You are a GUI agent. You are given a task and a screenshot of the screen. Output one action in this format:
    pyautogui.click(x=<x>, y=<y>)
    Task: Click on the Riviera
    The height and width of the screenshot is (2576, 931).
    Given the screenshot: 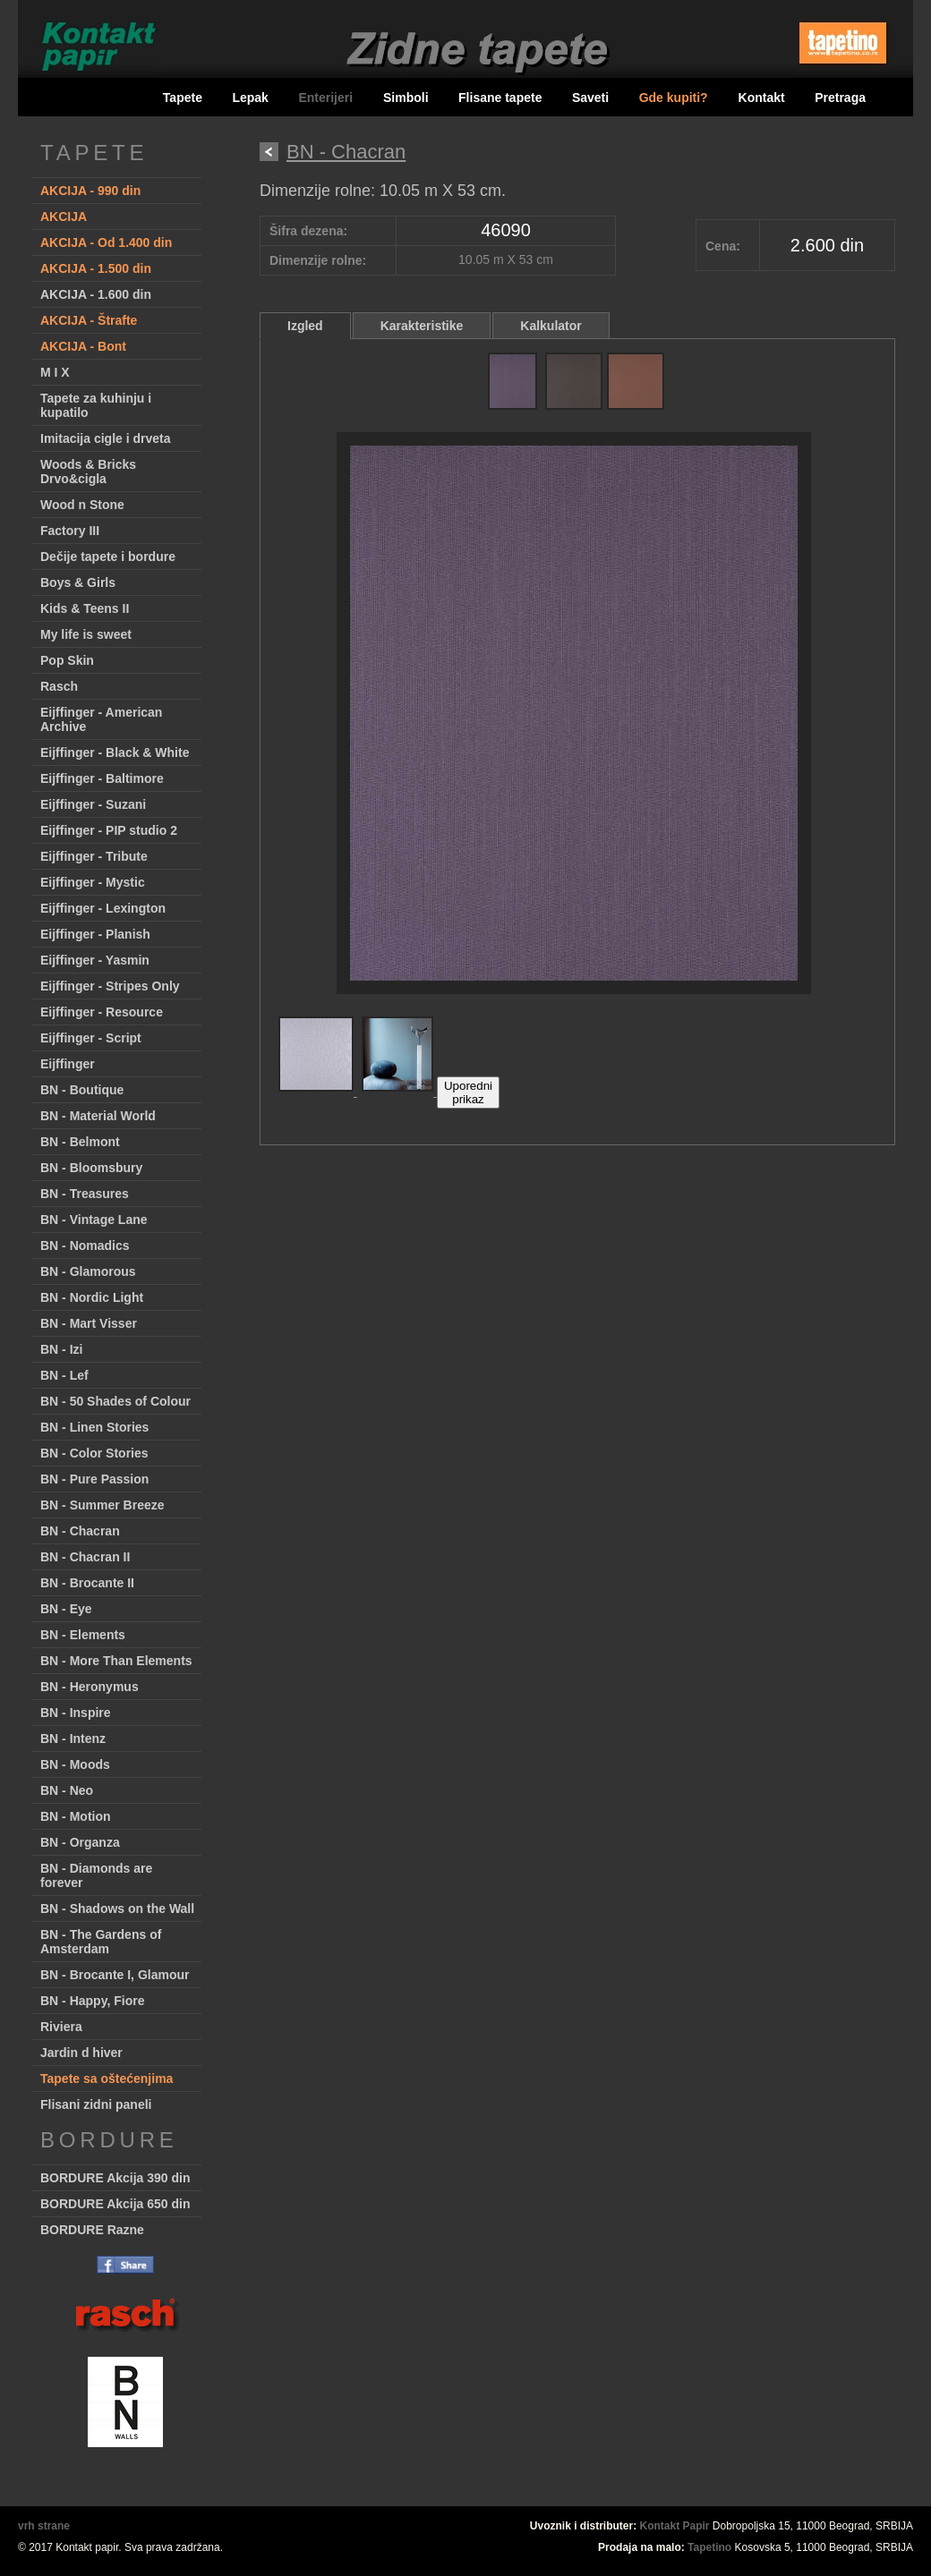 What is the action you would take?
    pyautogui.click(x=61, y=2026)
    